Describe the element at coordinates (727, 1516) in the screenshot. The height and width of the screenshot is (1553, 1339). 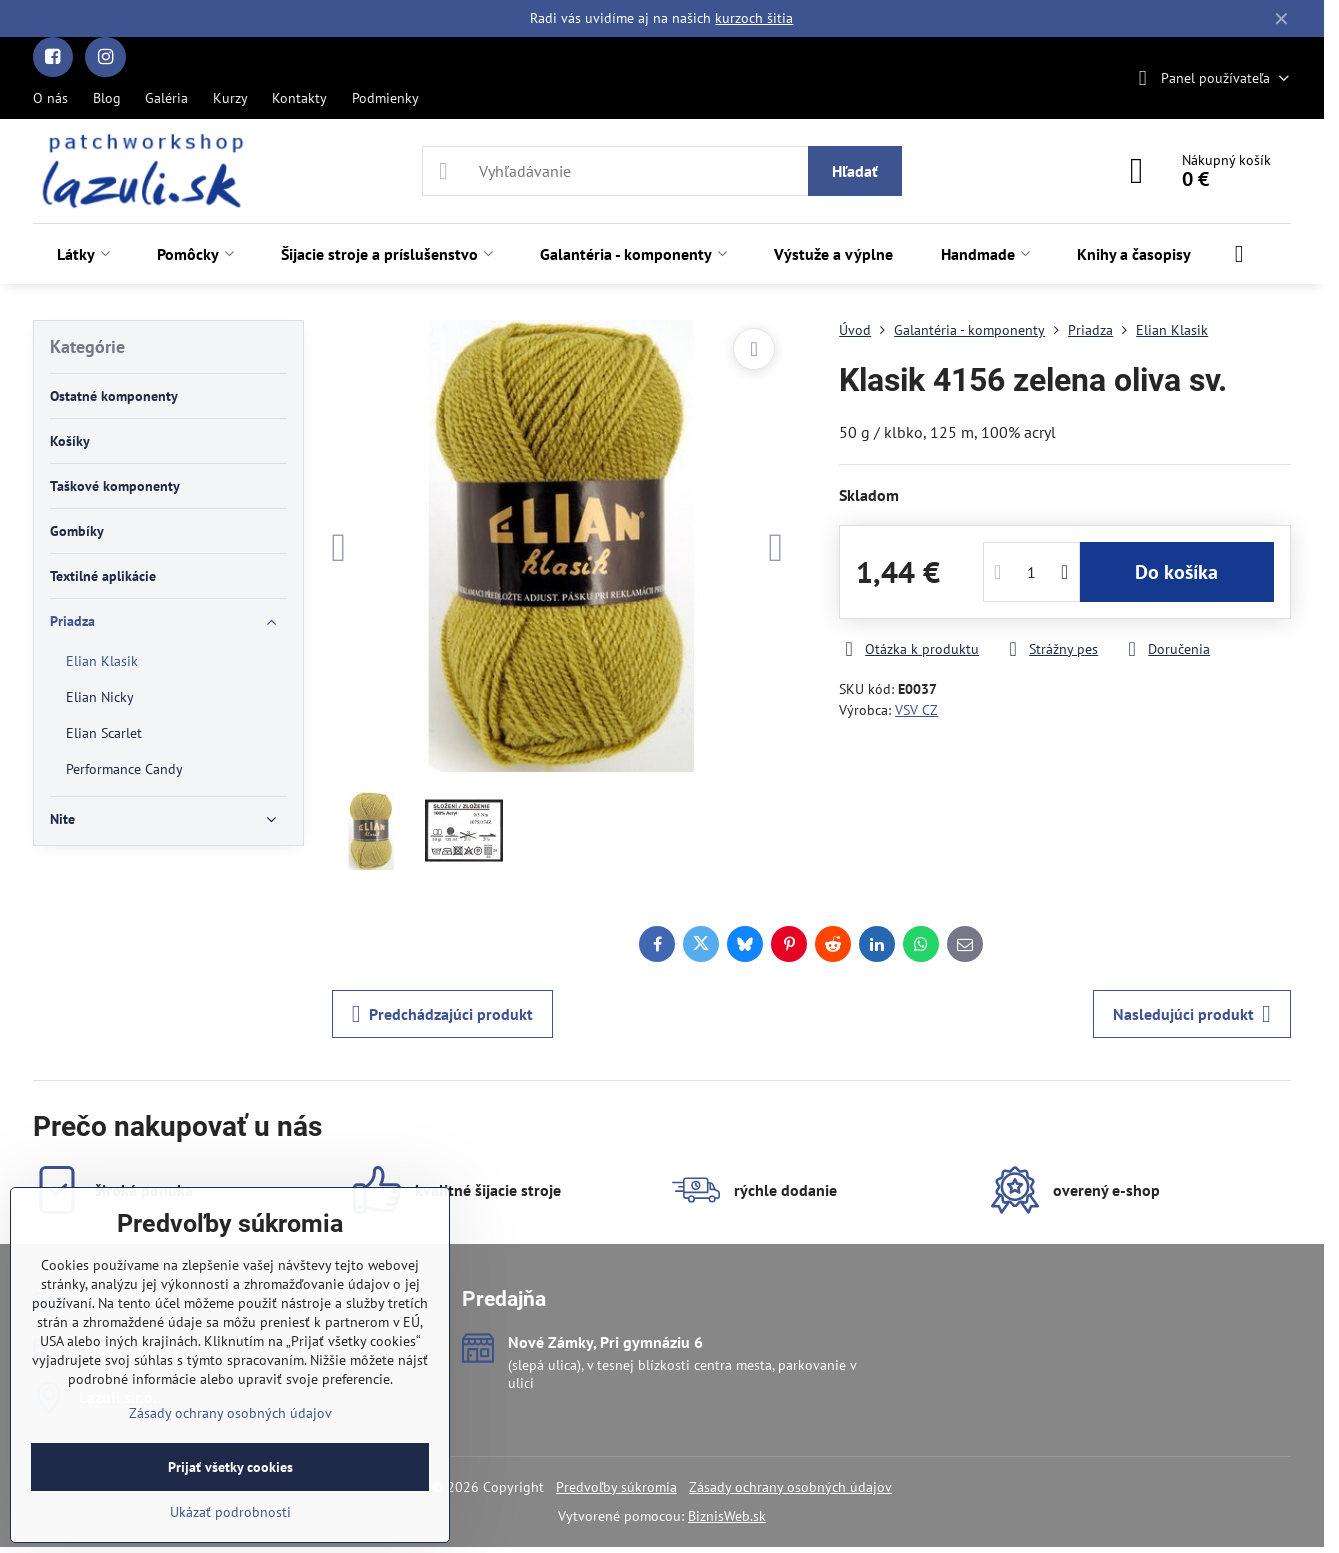
I see `BiznisWeb.sk` at that location.